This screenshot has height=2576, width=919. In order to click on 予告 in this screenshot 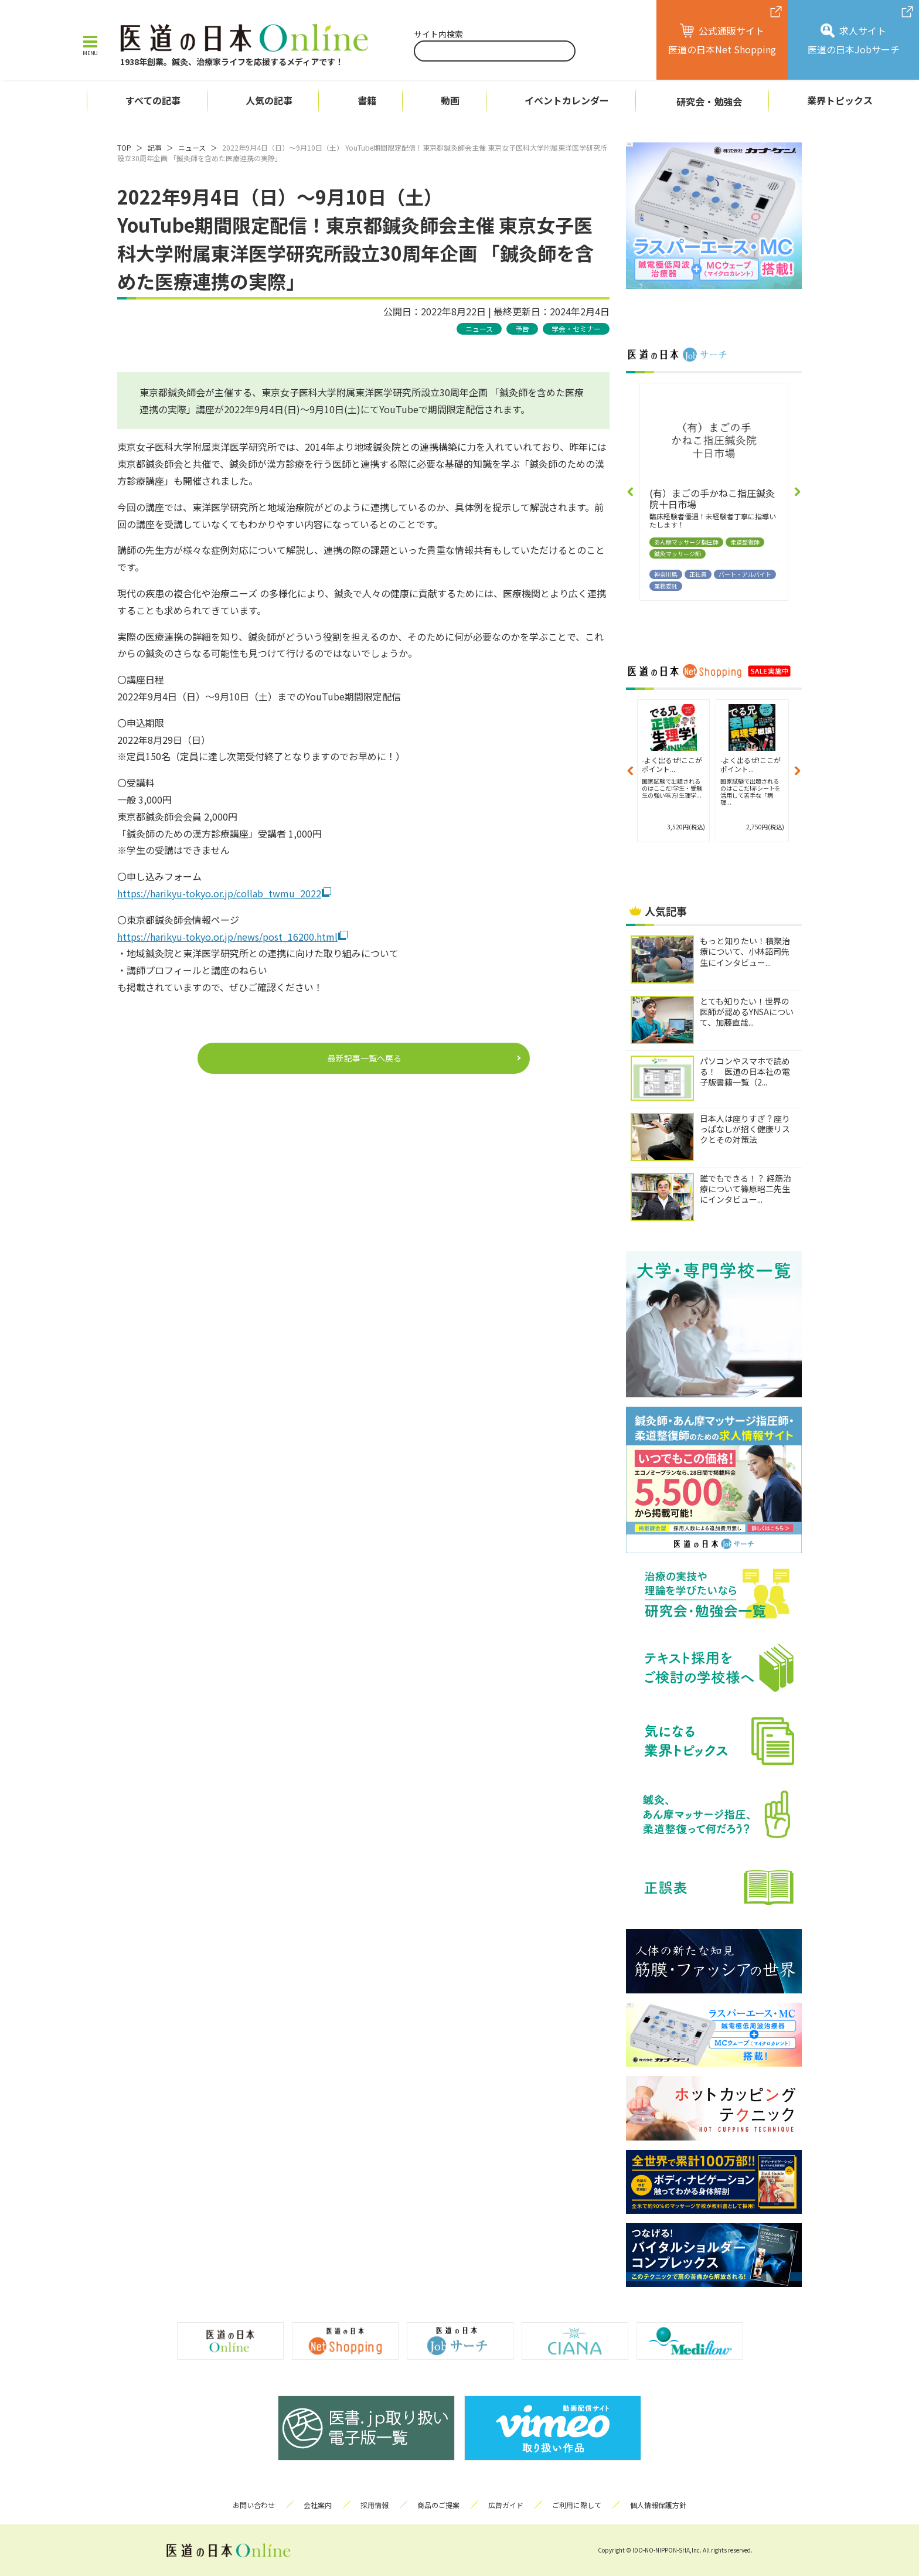, I will do `click(522, 329)`.